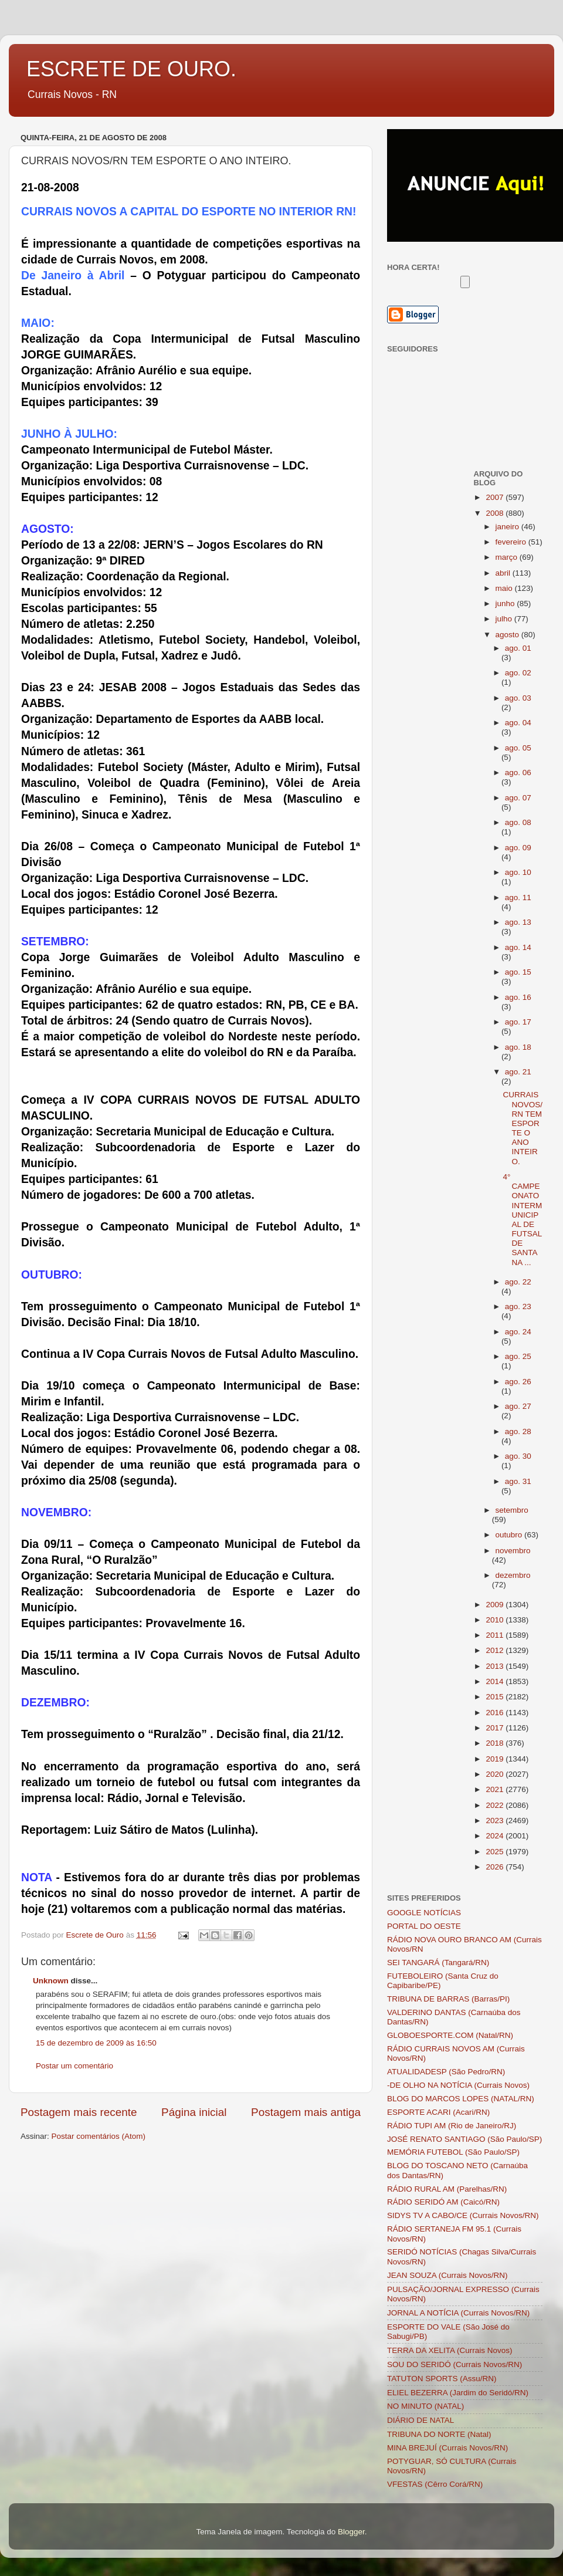 The width and height of the screenshot is (563, 2576). I want to click on TRIBUNA DE BARRAS (Barras/PI), so click(448, 1998).